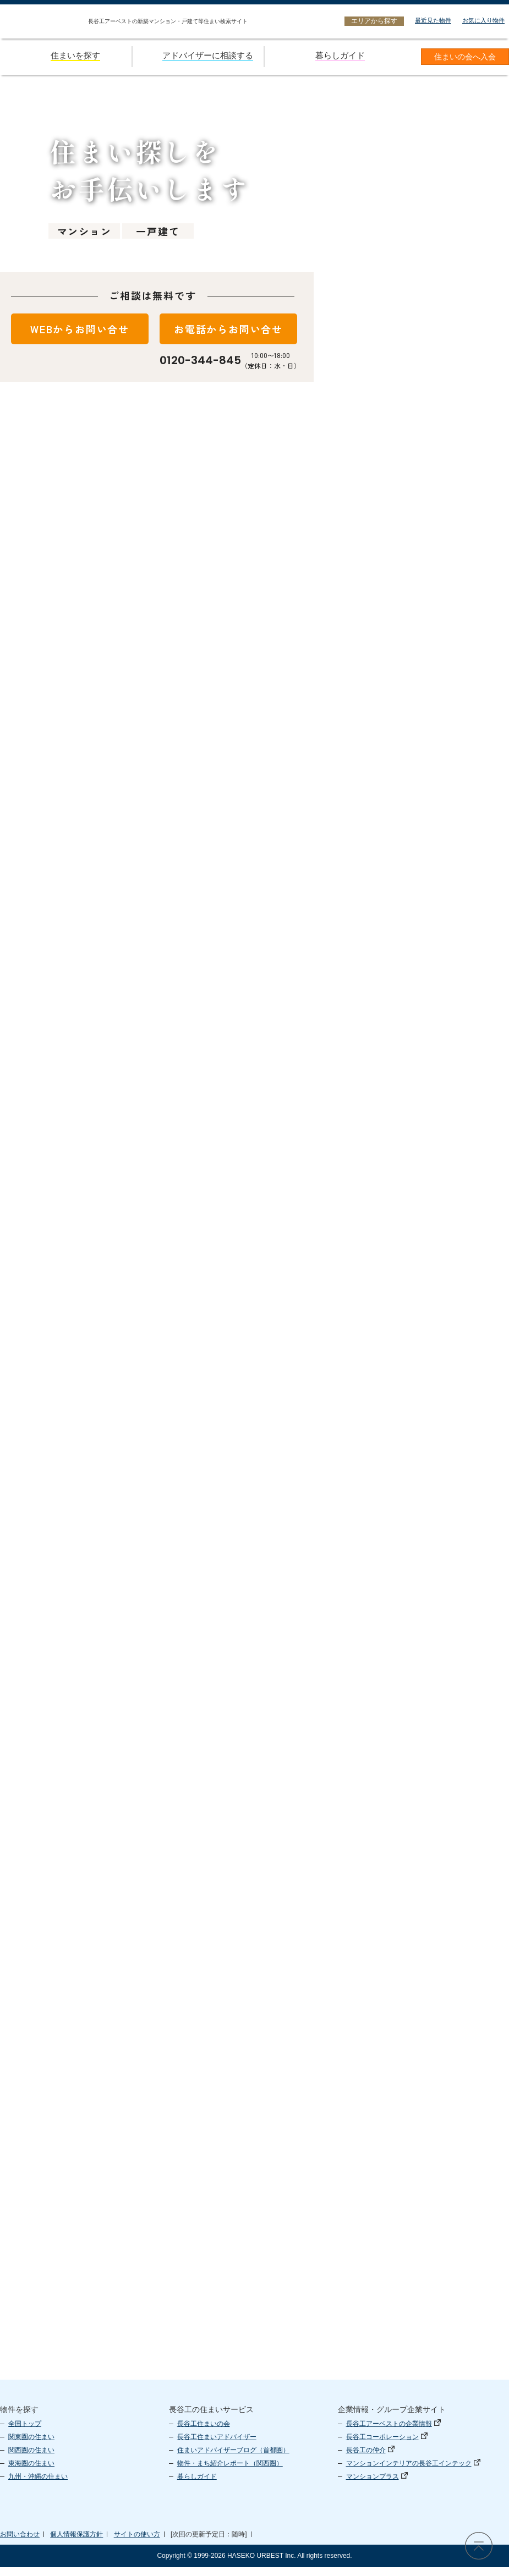 This screenshot has width=509, height=2576. Describe the element at coordinates (387, 2446) in the screenshot. I see `長谷工コーポレーション` at that location.